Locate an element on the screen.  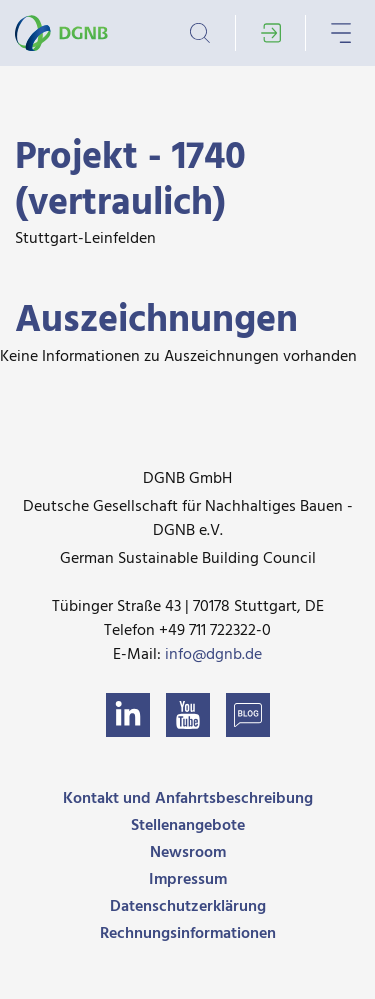
info@dgnb.de is located at coordinates (213, 655).